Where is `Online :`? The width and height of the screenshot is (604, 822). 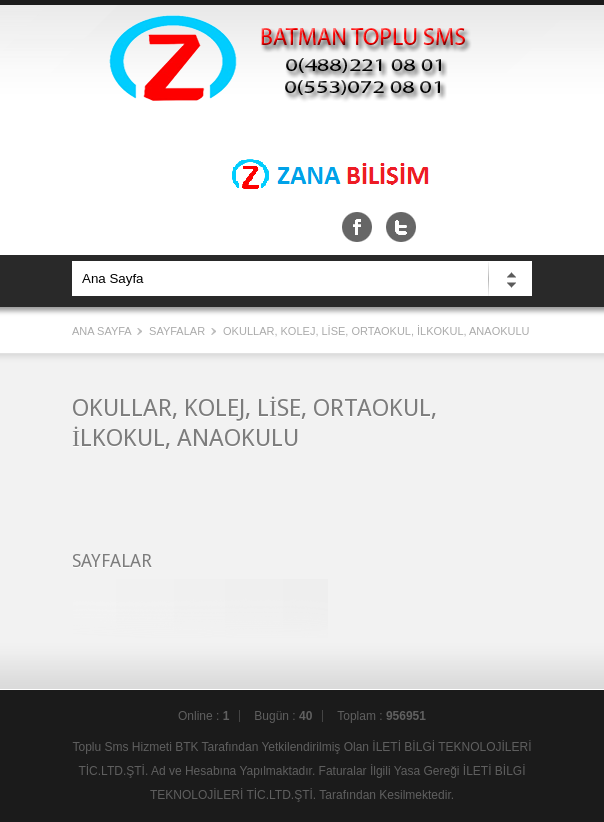
Online : is located at coordinates (203, 716).